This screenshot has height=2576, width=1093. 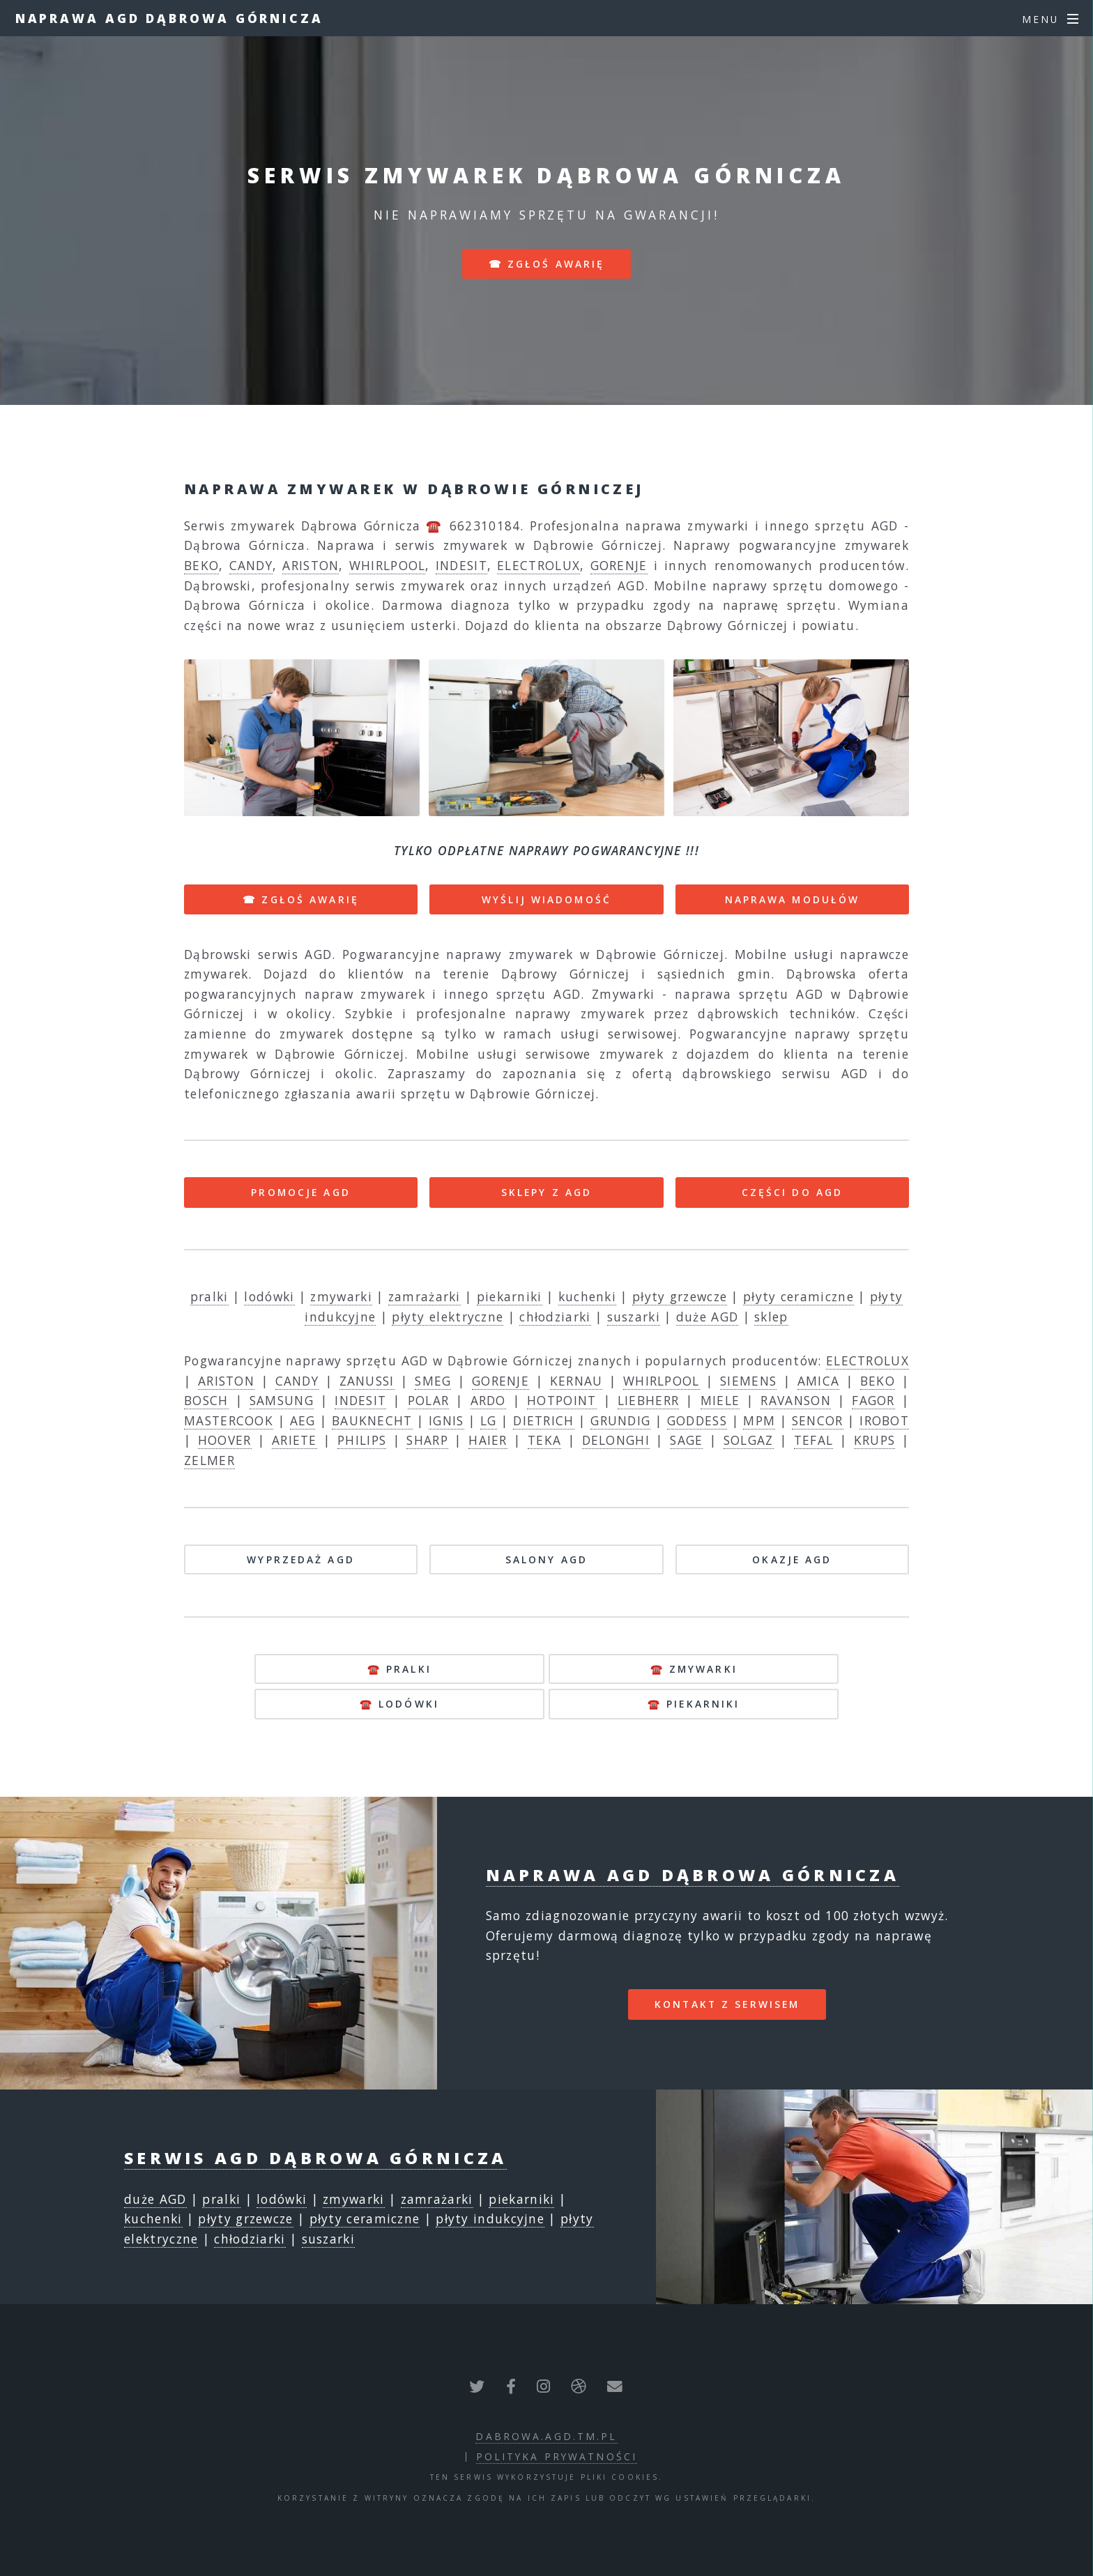 I want to click on ARIETE, so click(x=294, y=1440).